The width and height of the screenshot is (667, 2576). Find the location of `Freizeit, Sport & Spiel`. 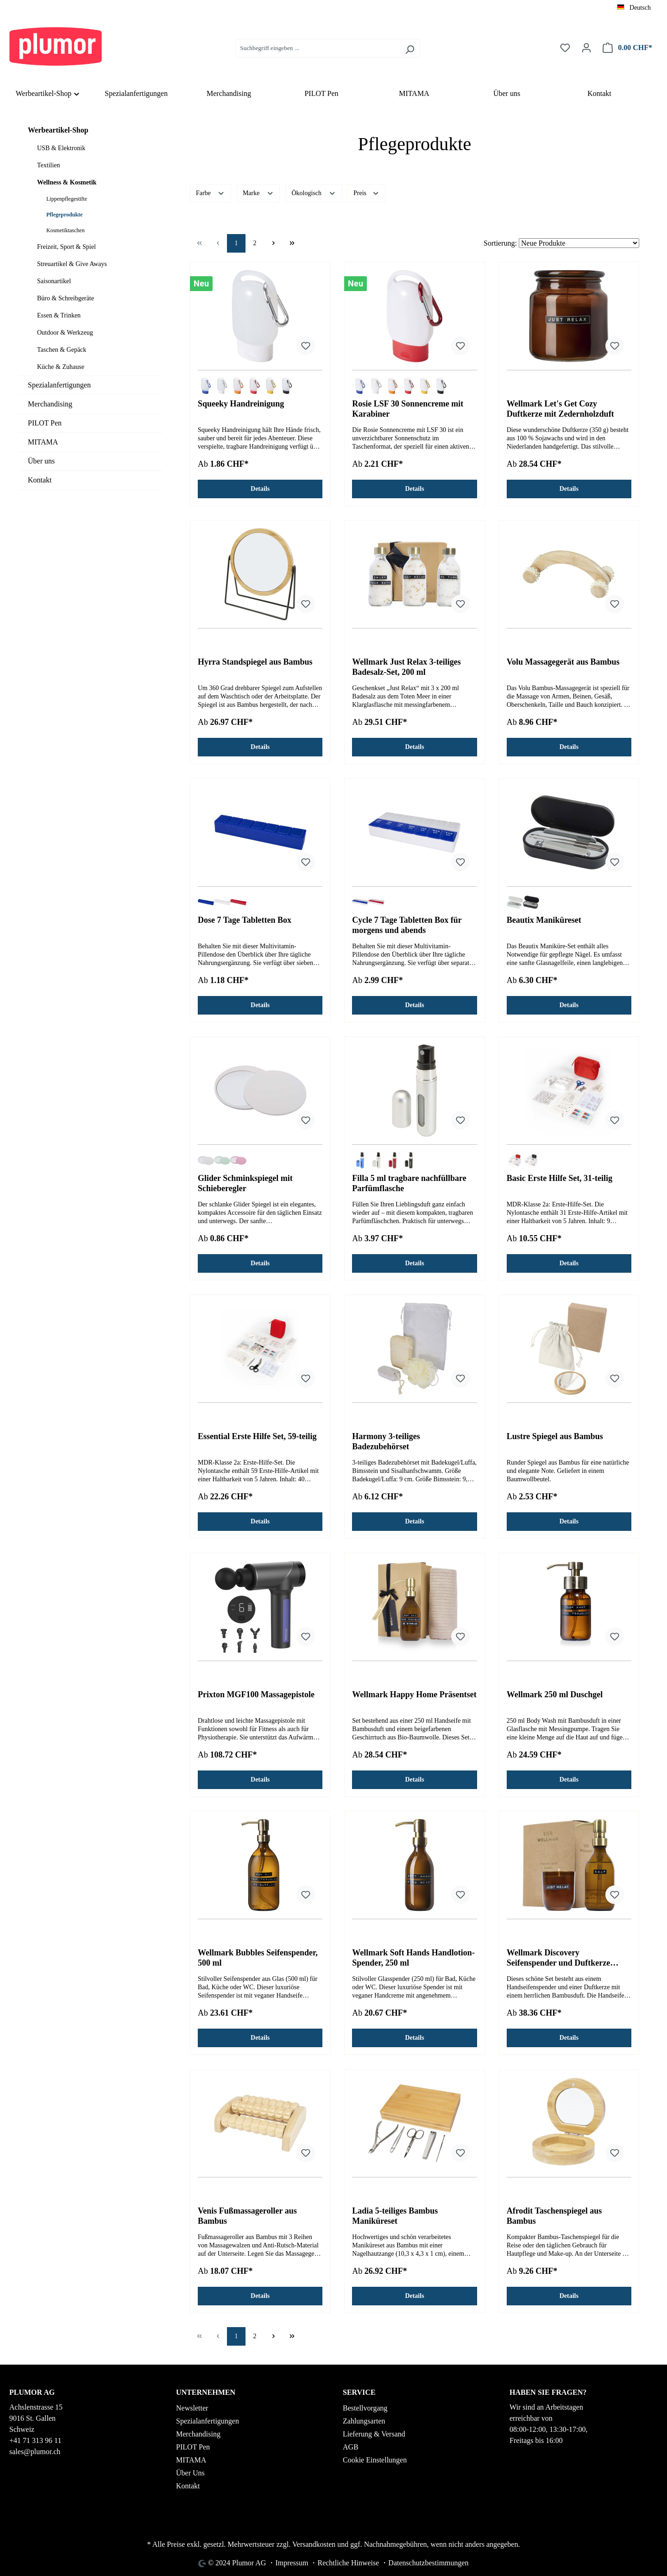

Freizeit, Sport & Spiel is located at coordinates (66, 246).